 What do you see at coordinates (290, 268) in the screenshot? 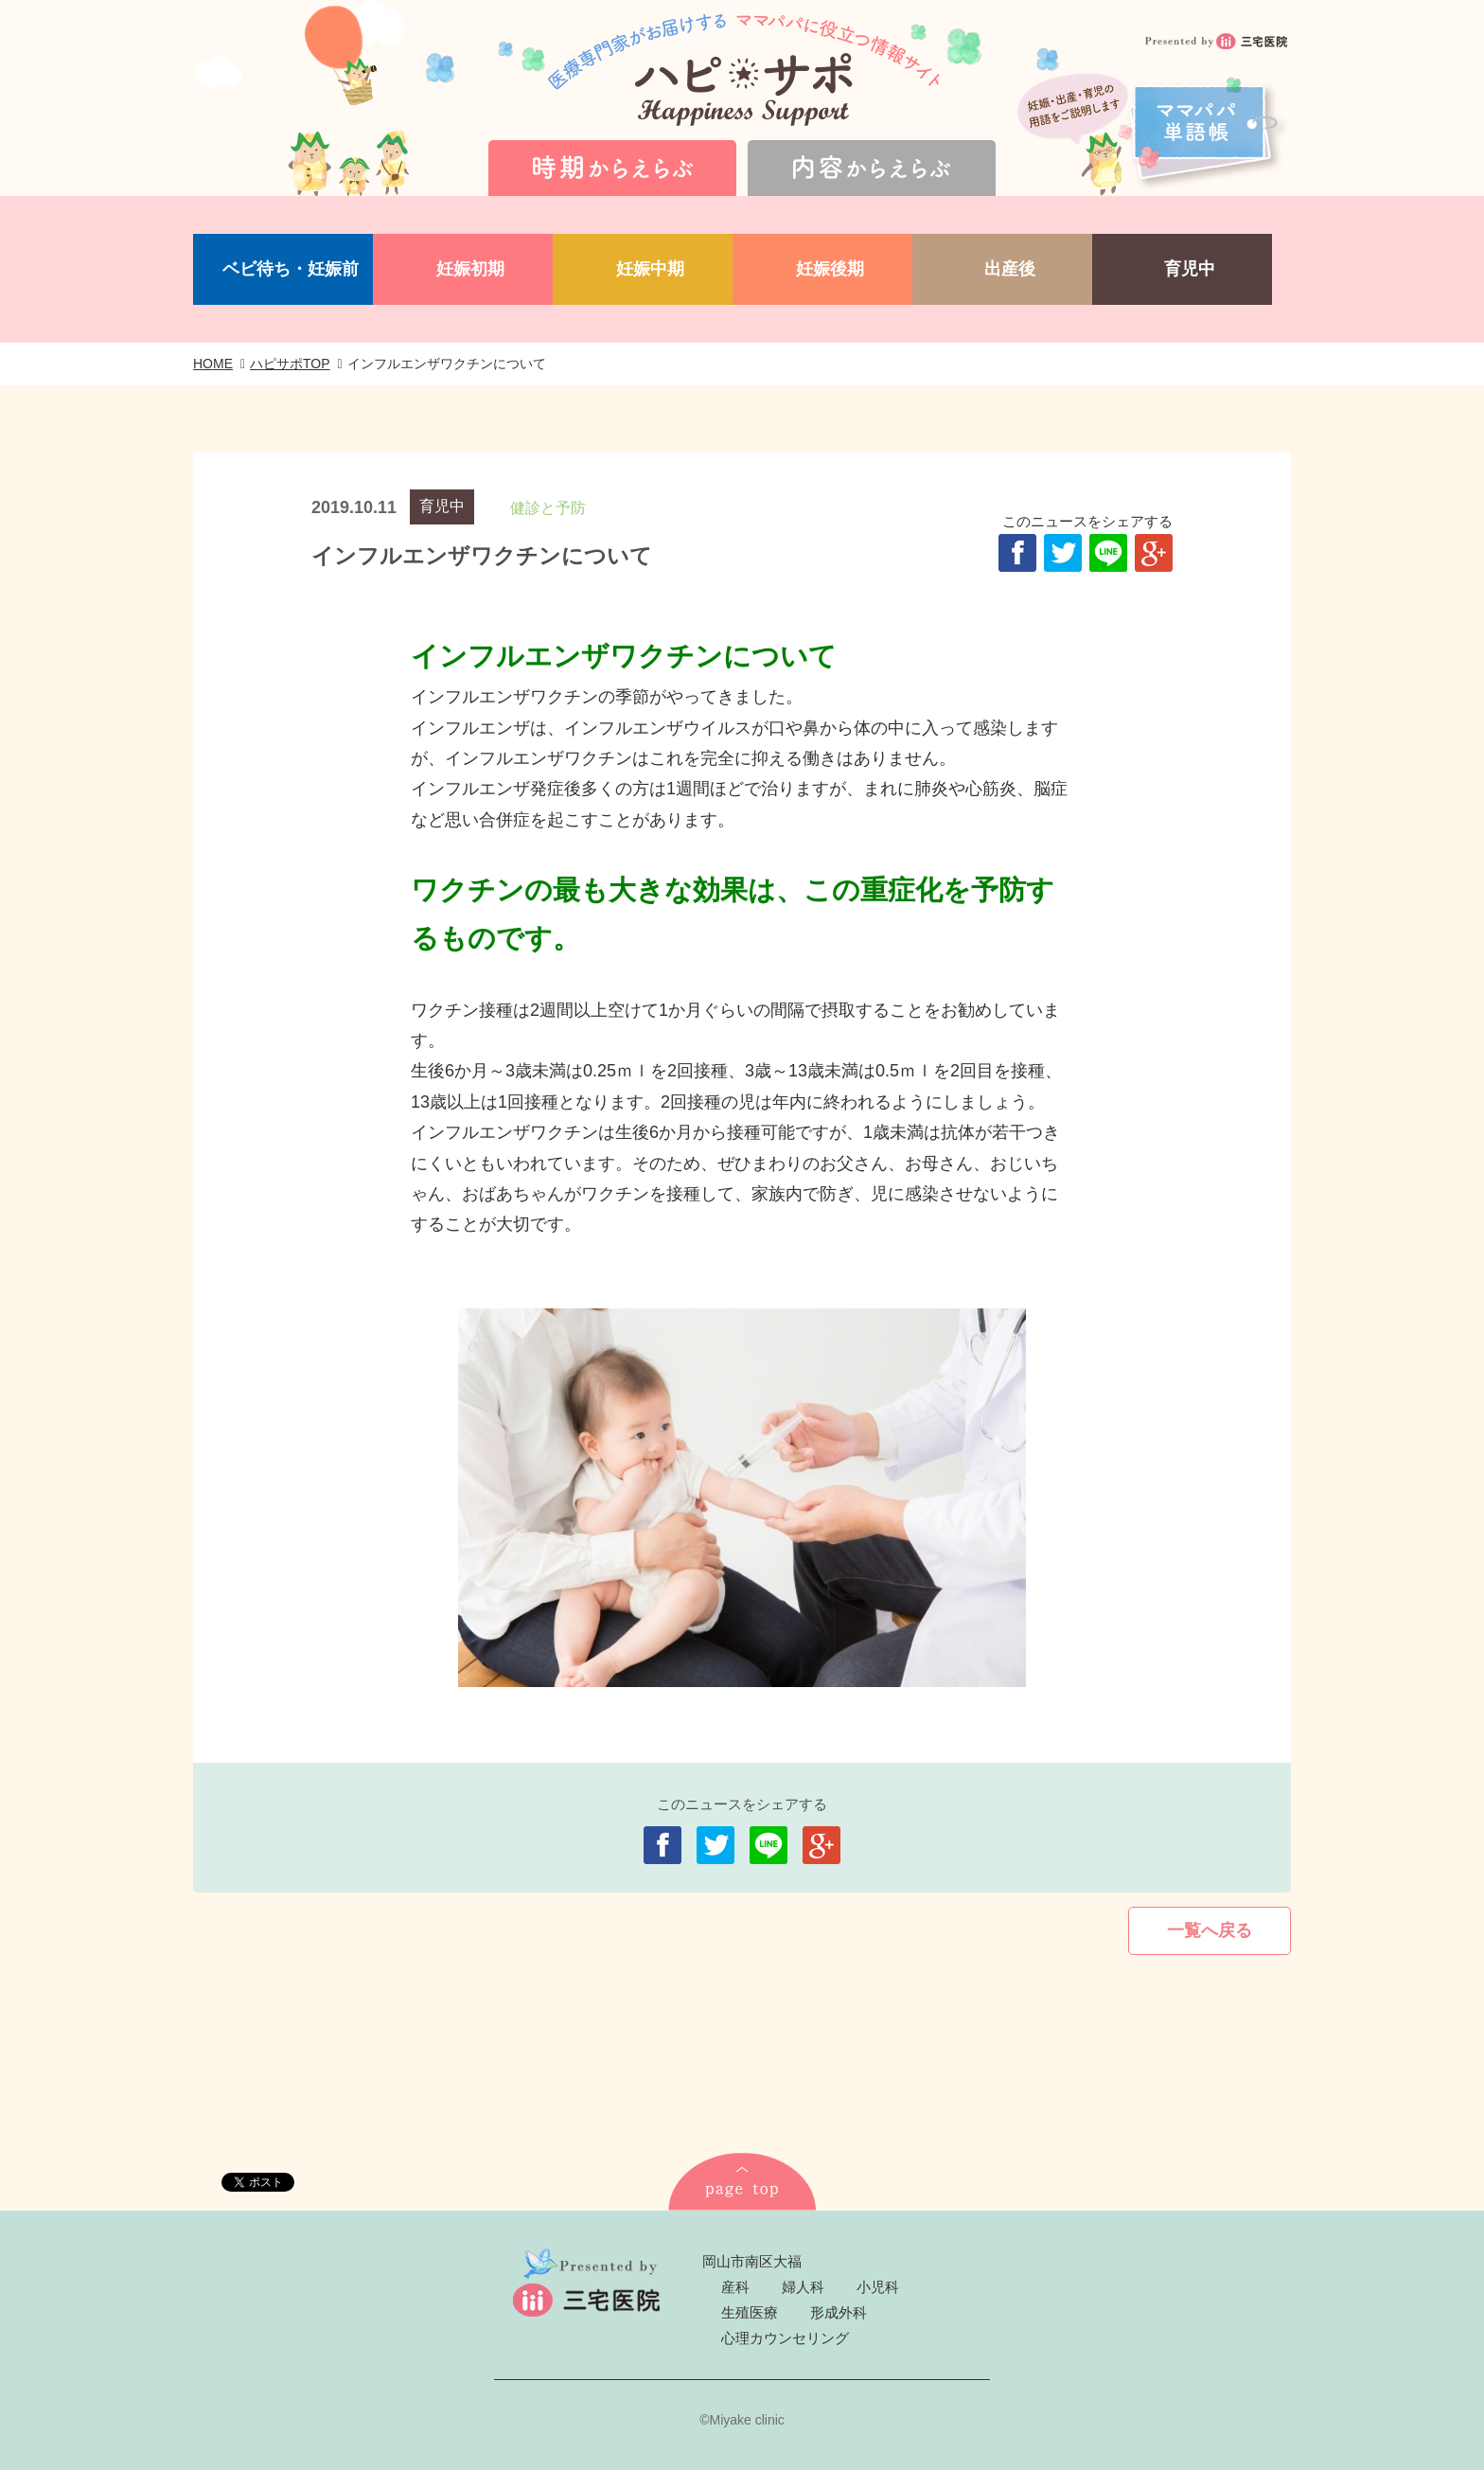
I see `ベビ待ち・妊娠前` at bounding box center [290, 268].